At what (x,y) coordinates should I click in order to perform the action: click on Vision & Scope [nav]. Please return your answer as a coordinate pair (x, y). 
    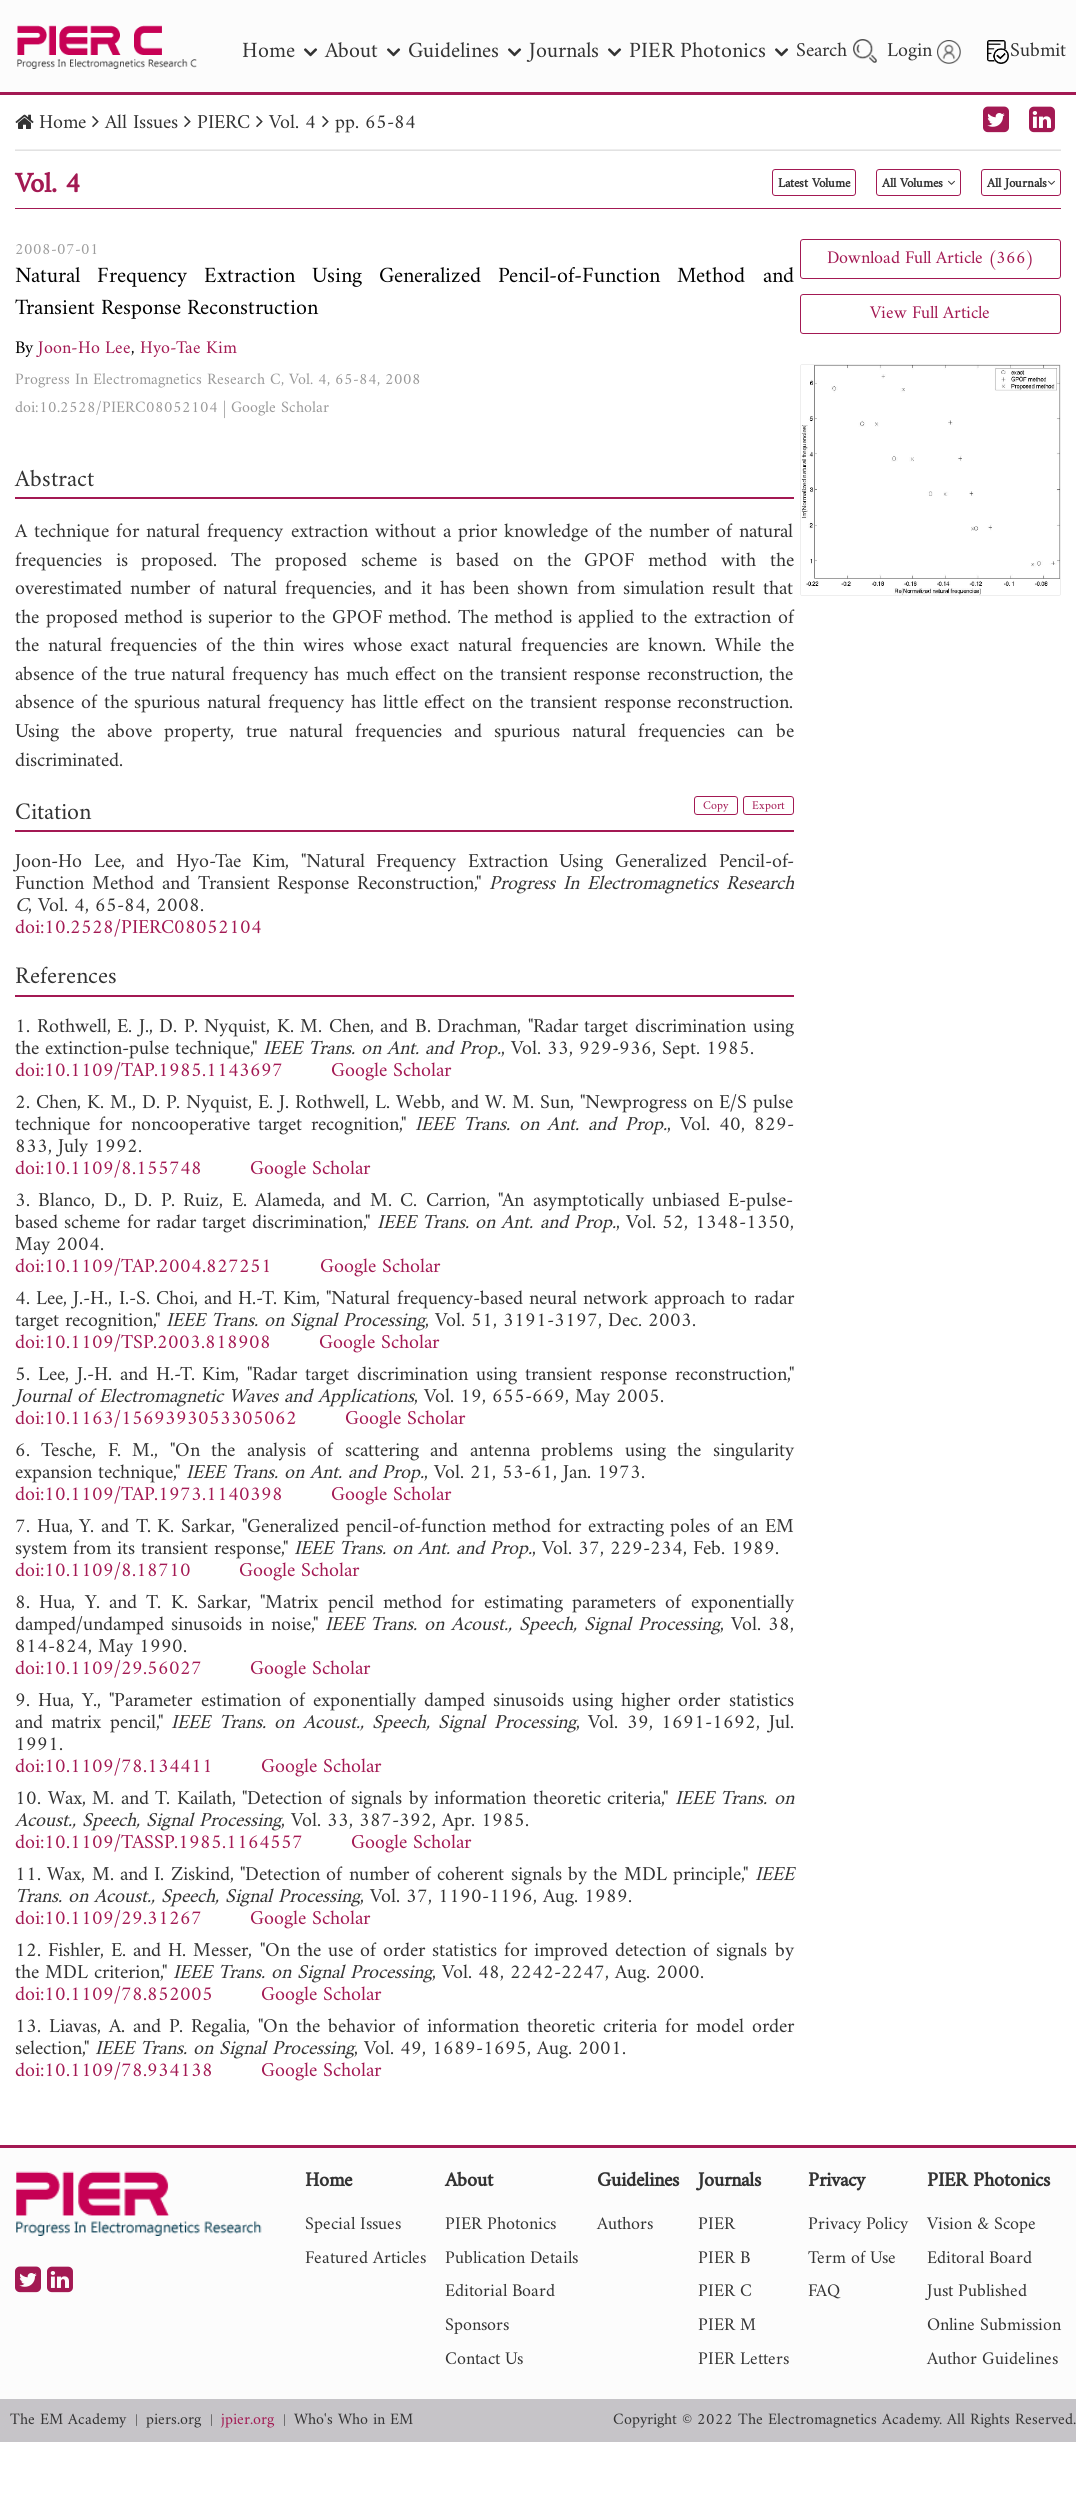
    Looking at the image, I should click on (981, 2224).